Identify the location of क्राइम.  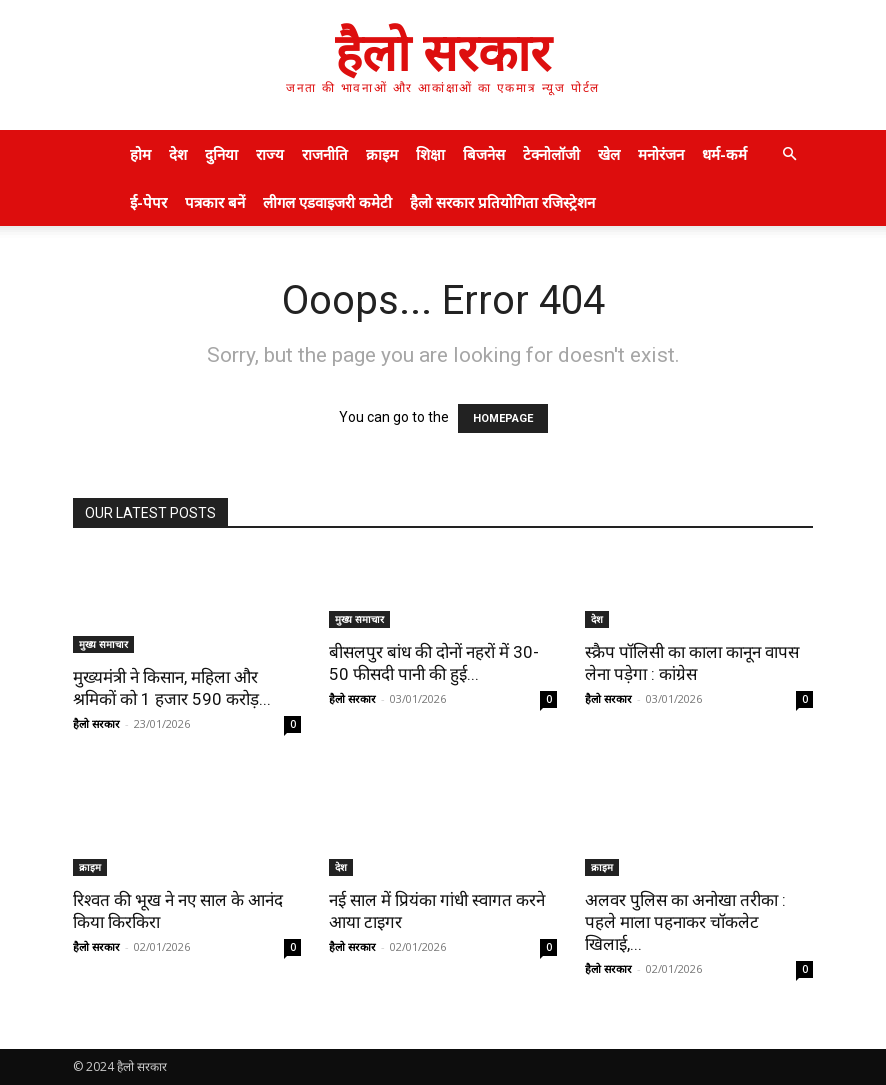
(382, 154).